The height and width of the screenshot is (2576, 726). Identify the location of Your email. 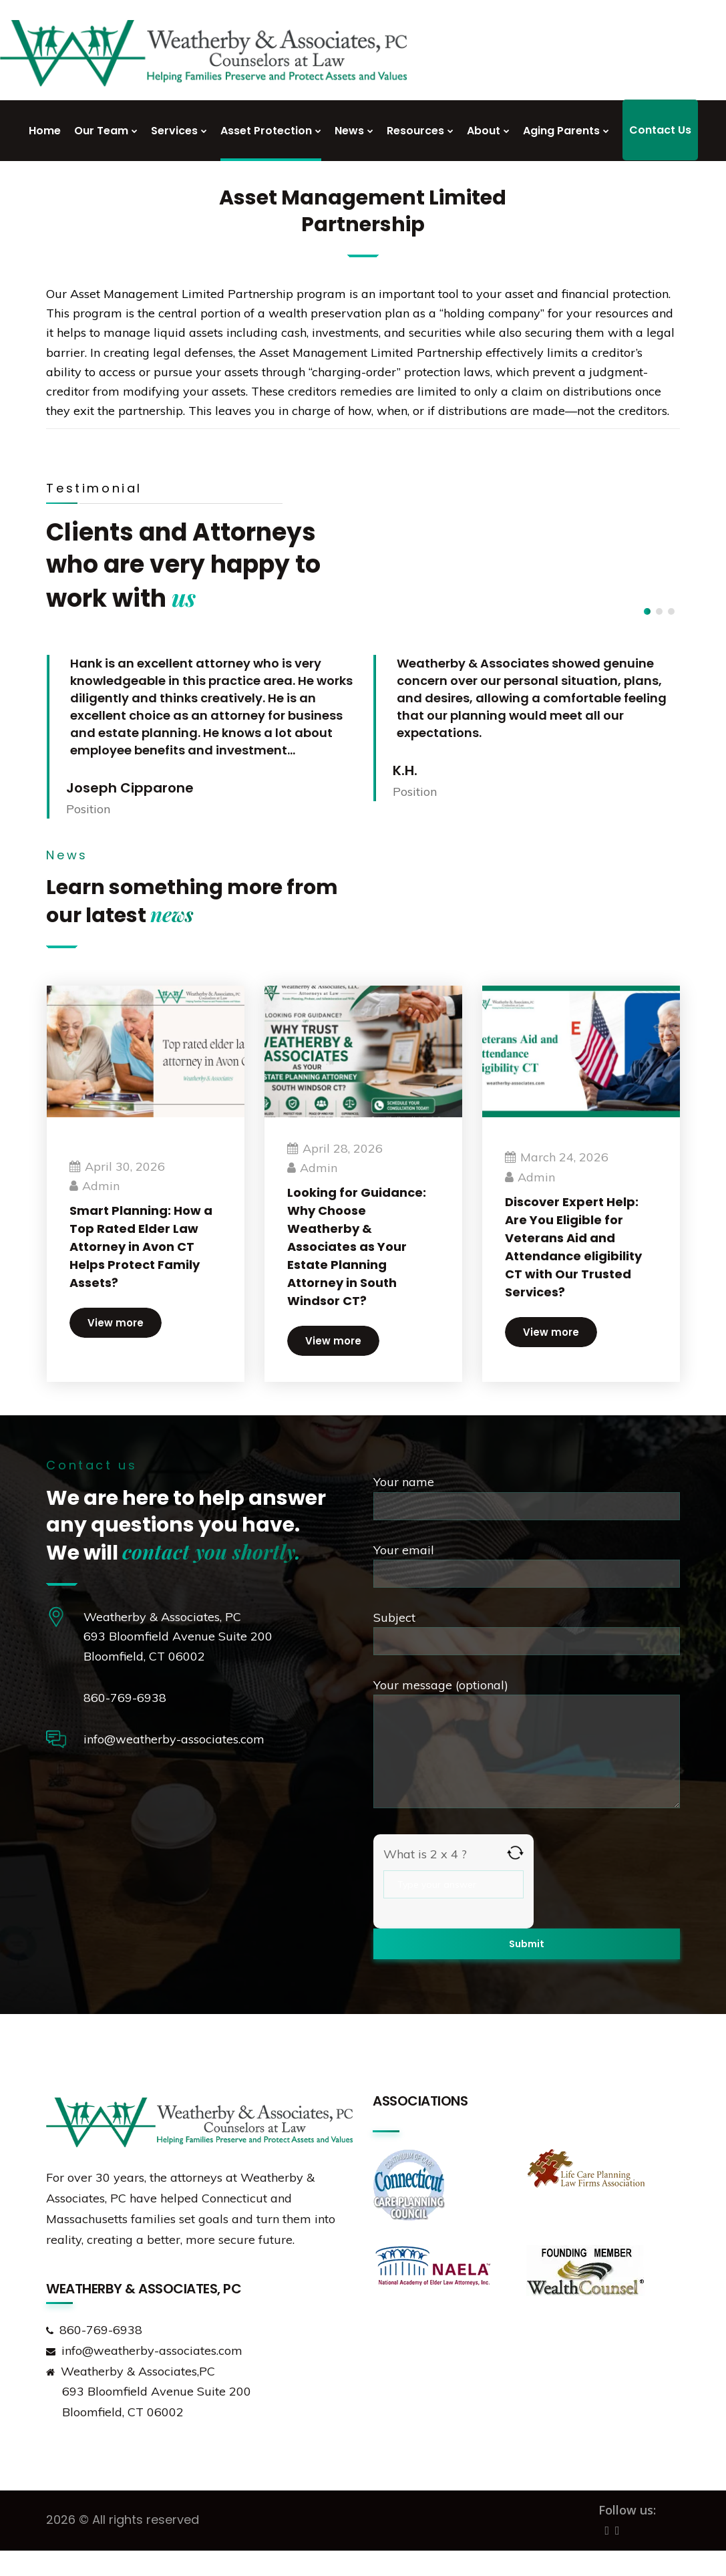
(526, 1565).